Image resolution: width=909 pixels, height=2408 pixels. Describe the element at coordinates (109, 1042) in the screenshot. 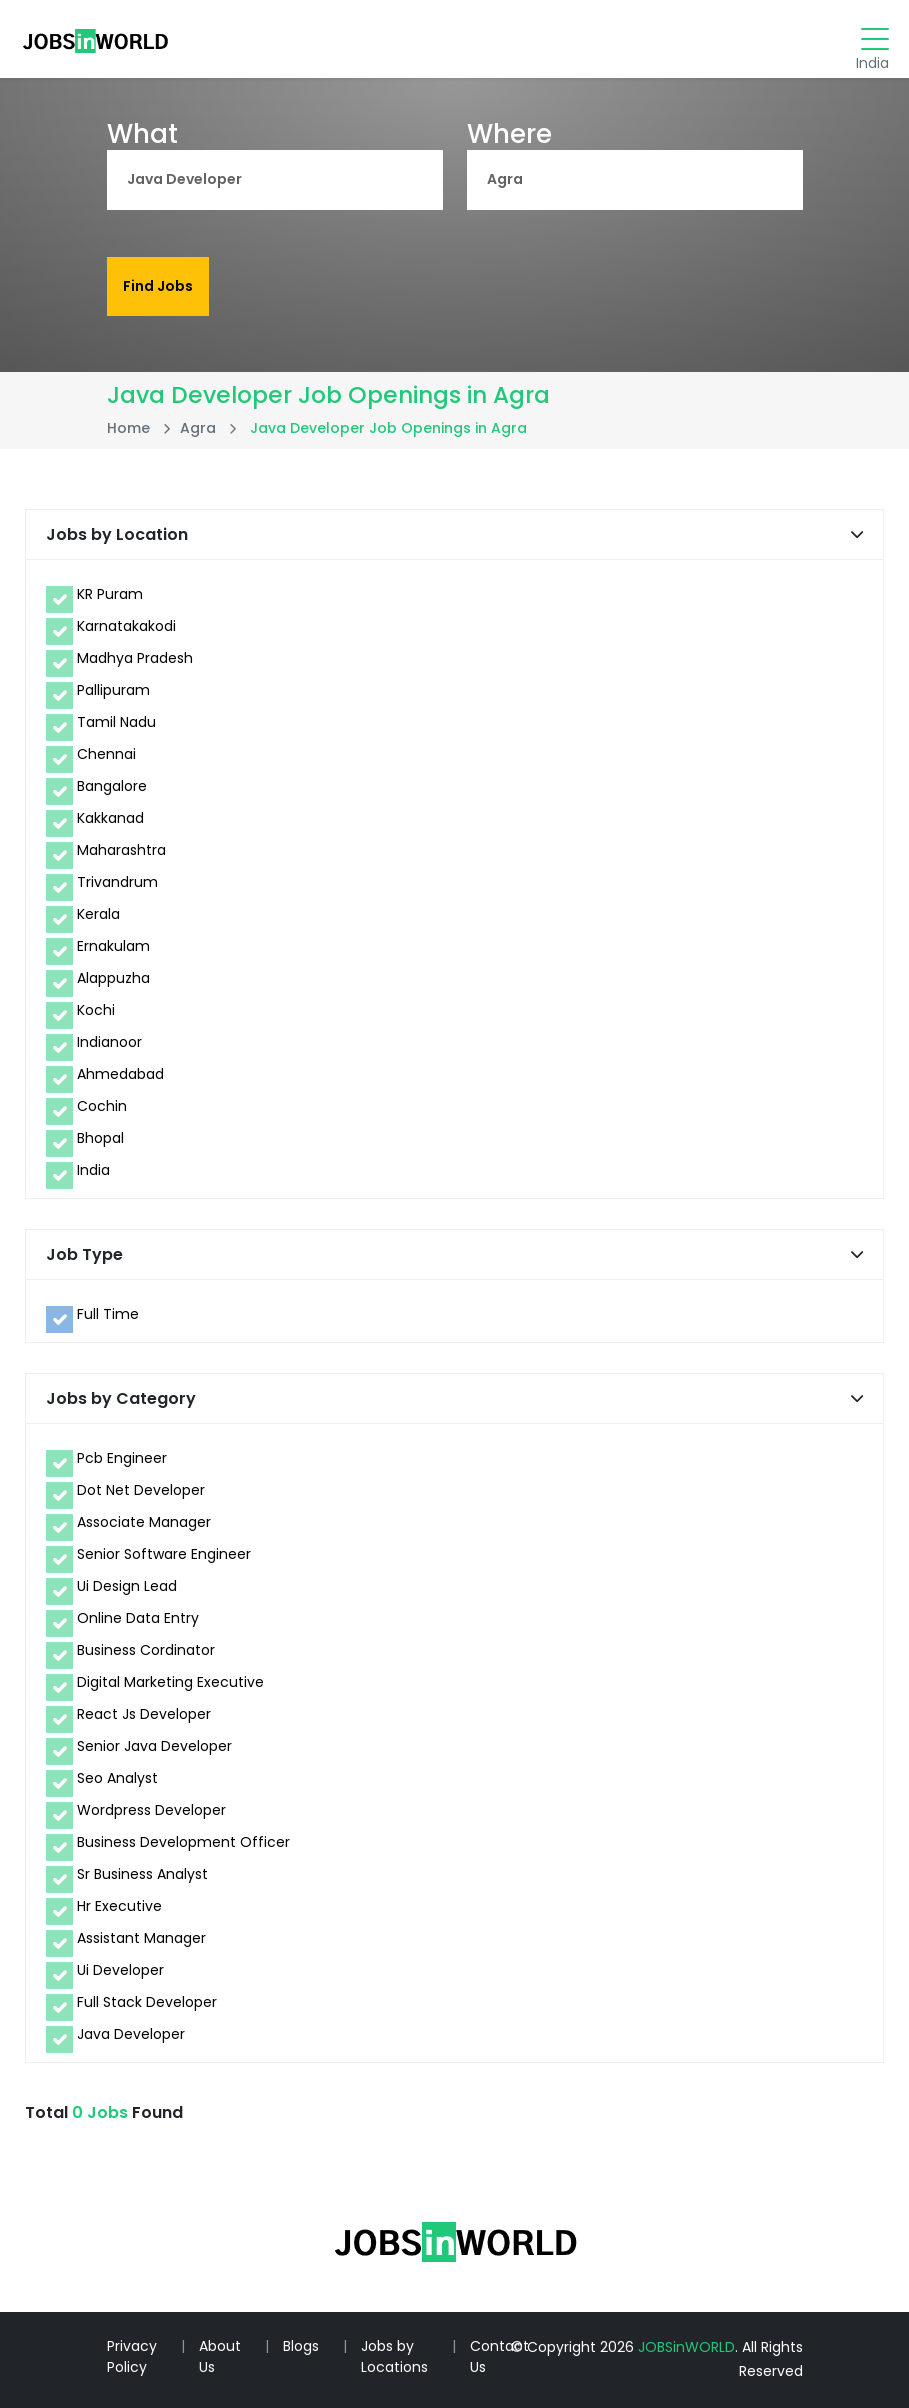

I see `Indianoor` at that location.